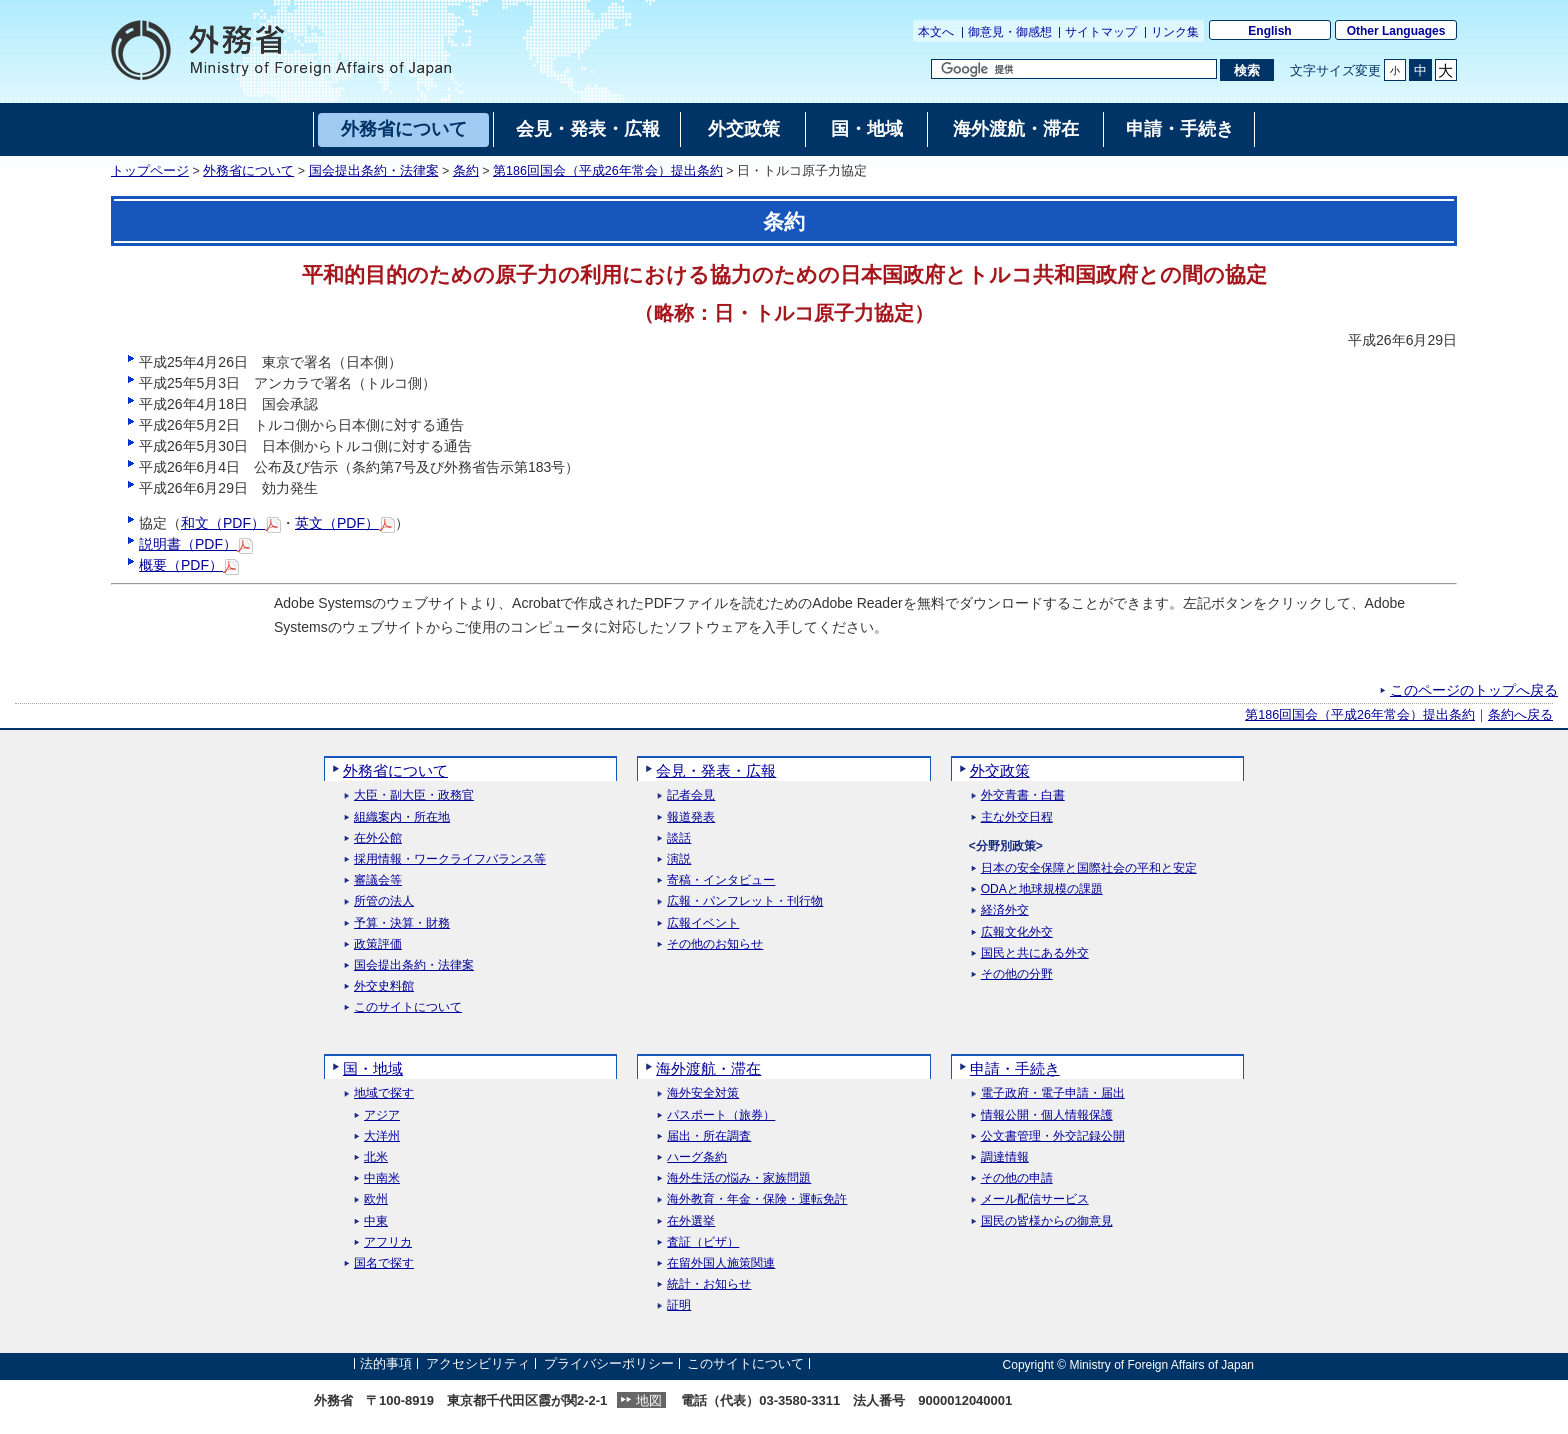 Image resolution: width=1568 pixels, height=1434 pixels. What do you see at coordinates (757, 1199) in the screenshot?
I see `海外教育・年金・保険・運転免許` at bounding box center [757, 1199].